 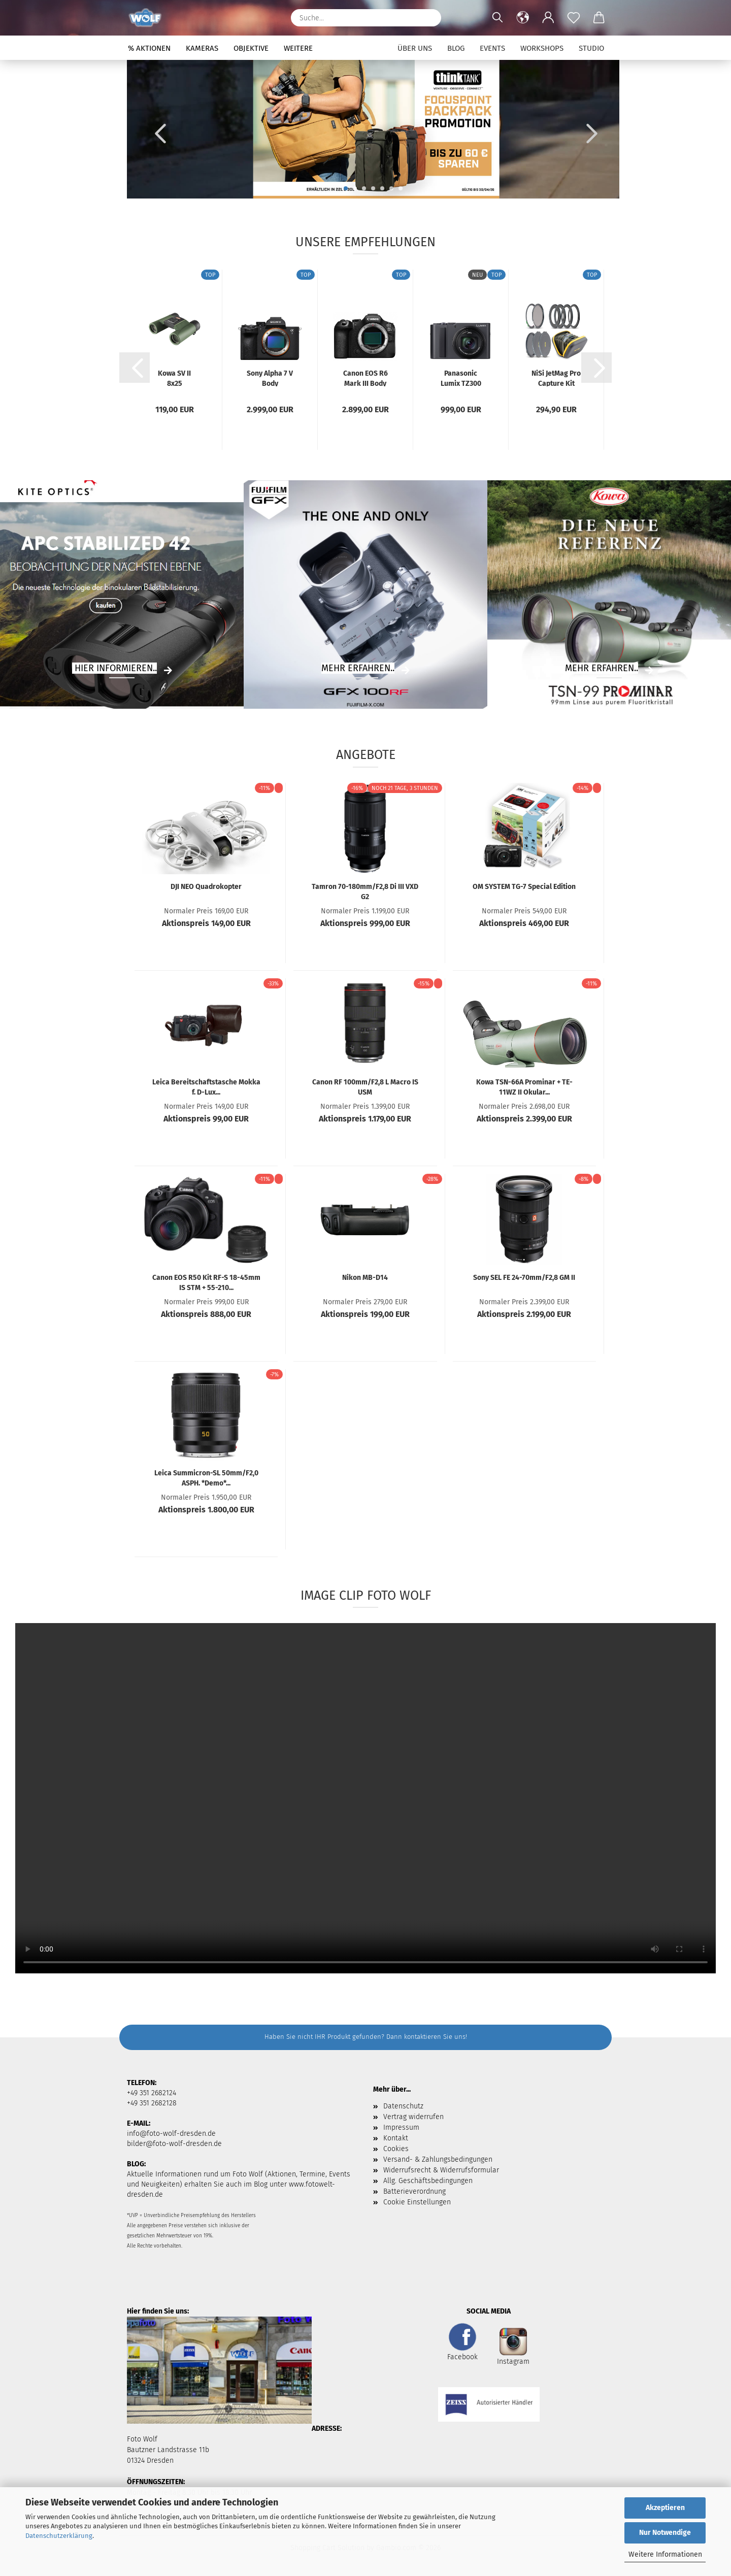 I want to click on Objektive, so click(x=251, y=48).